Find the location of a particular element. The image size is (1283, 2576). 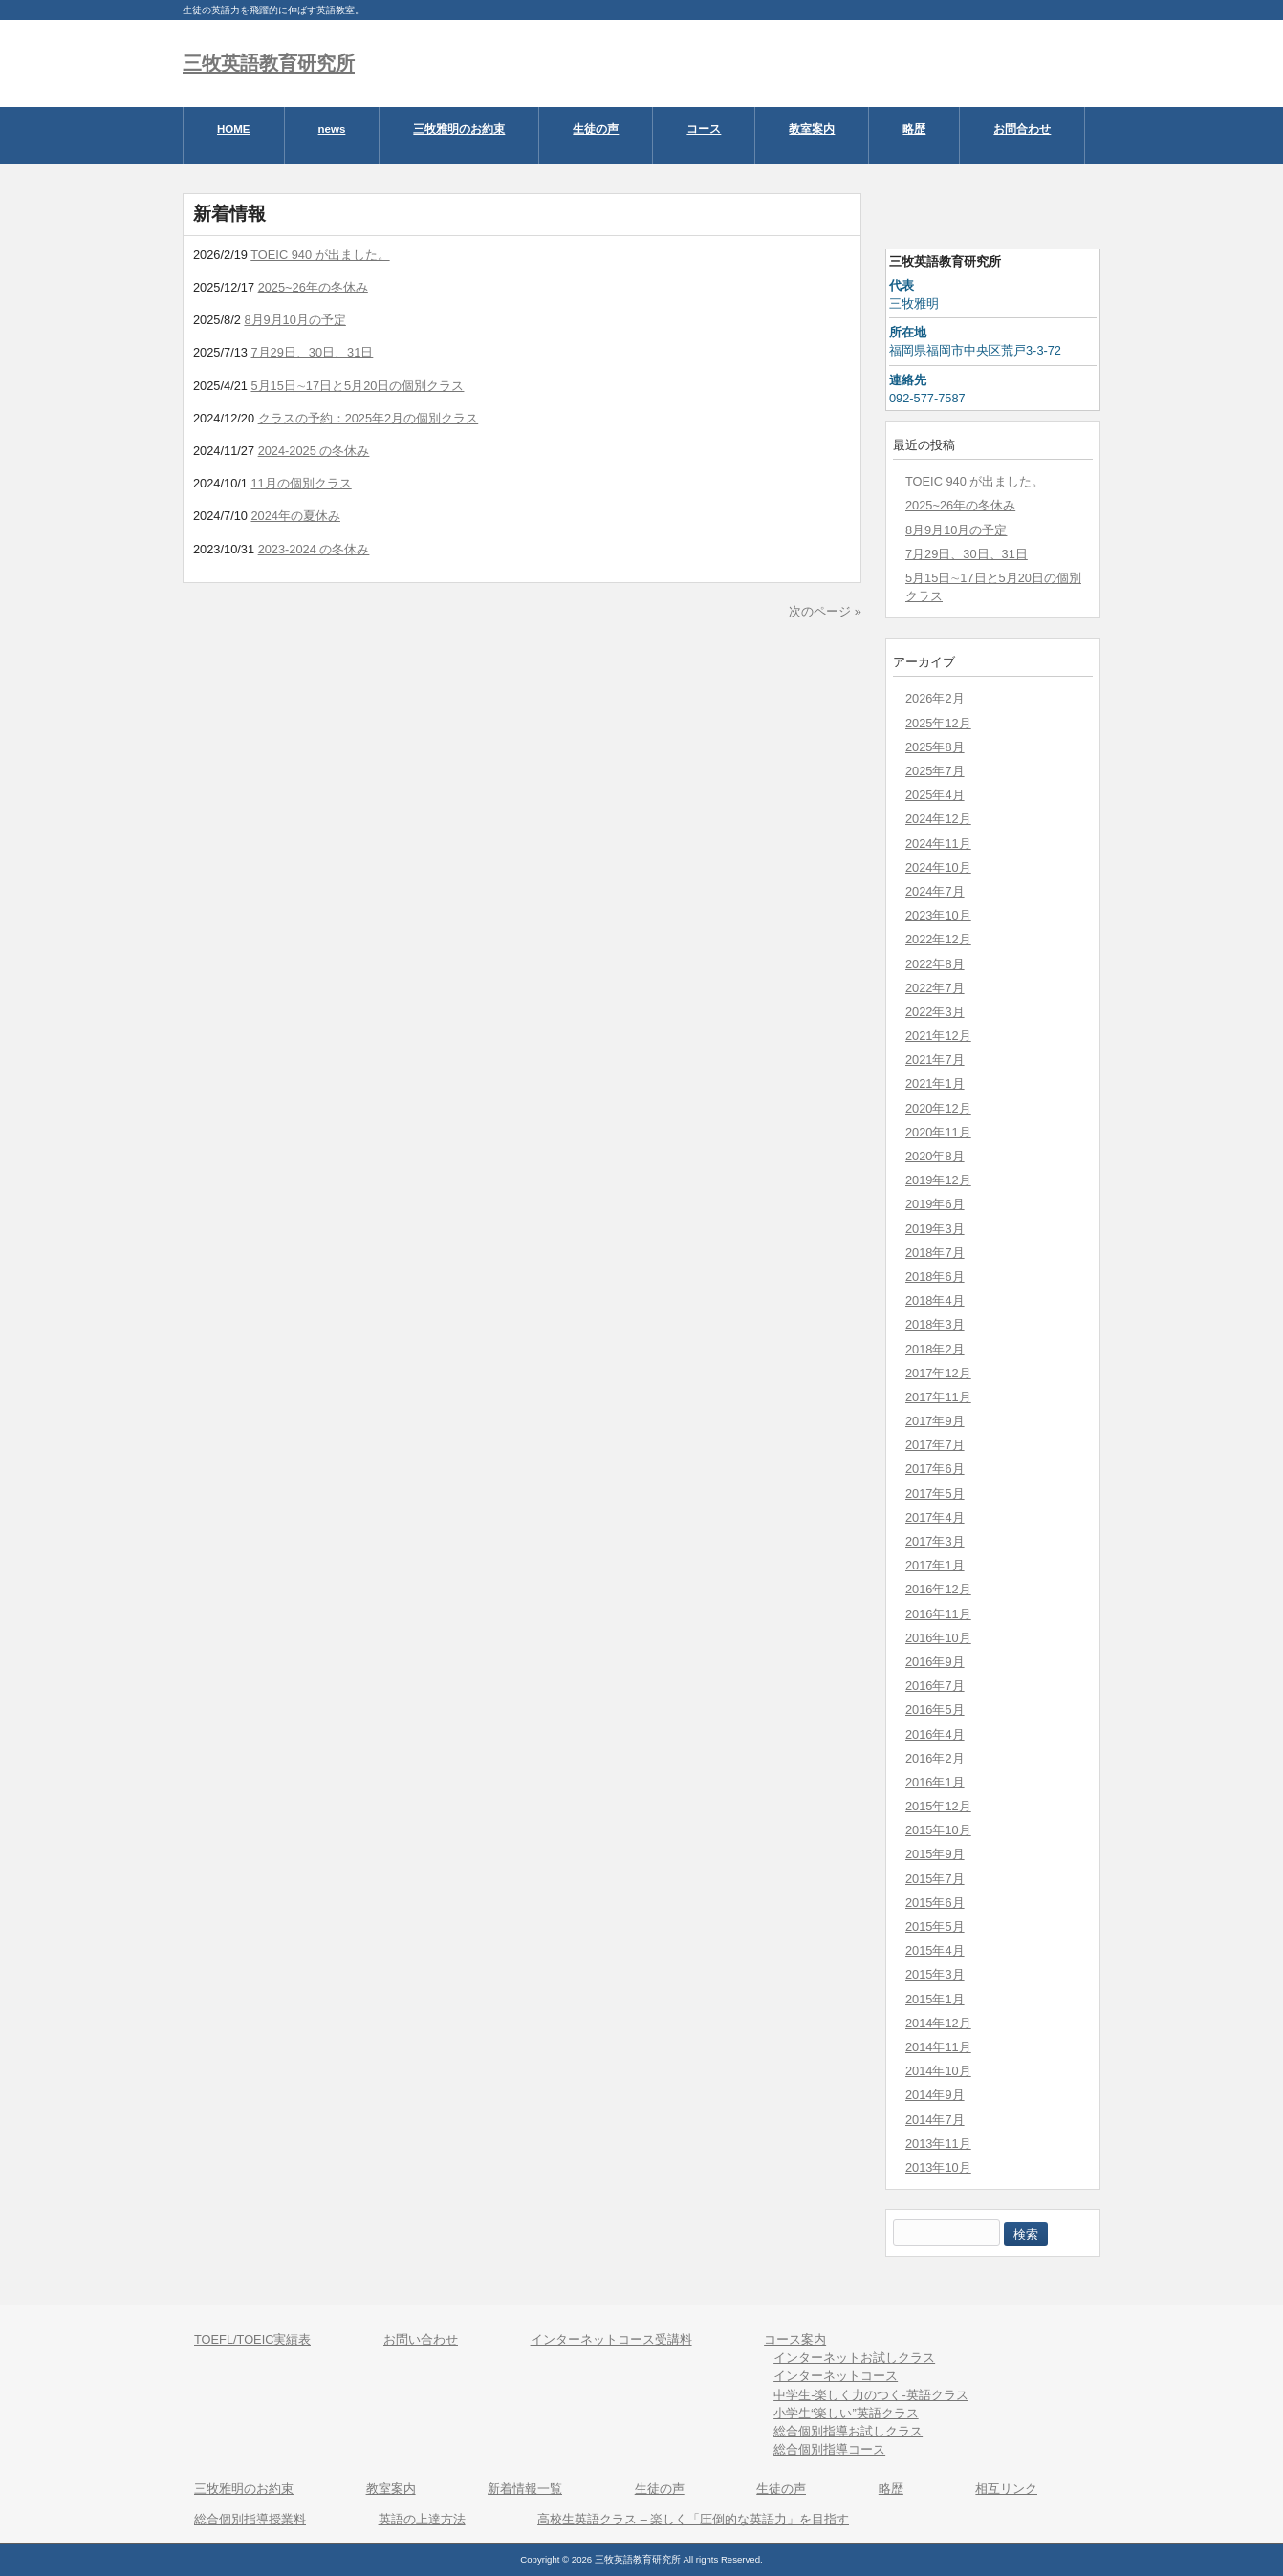

2017年3月 is located at coordinates (935, 1541).